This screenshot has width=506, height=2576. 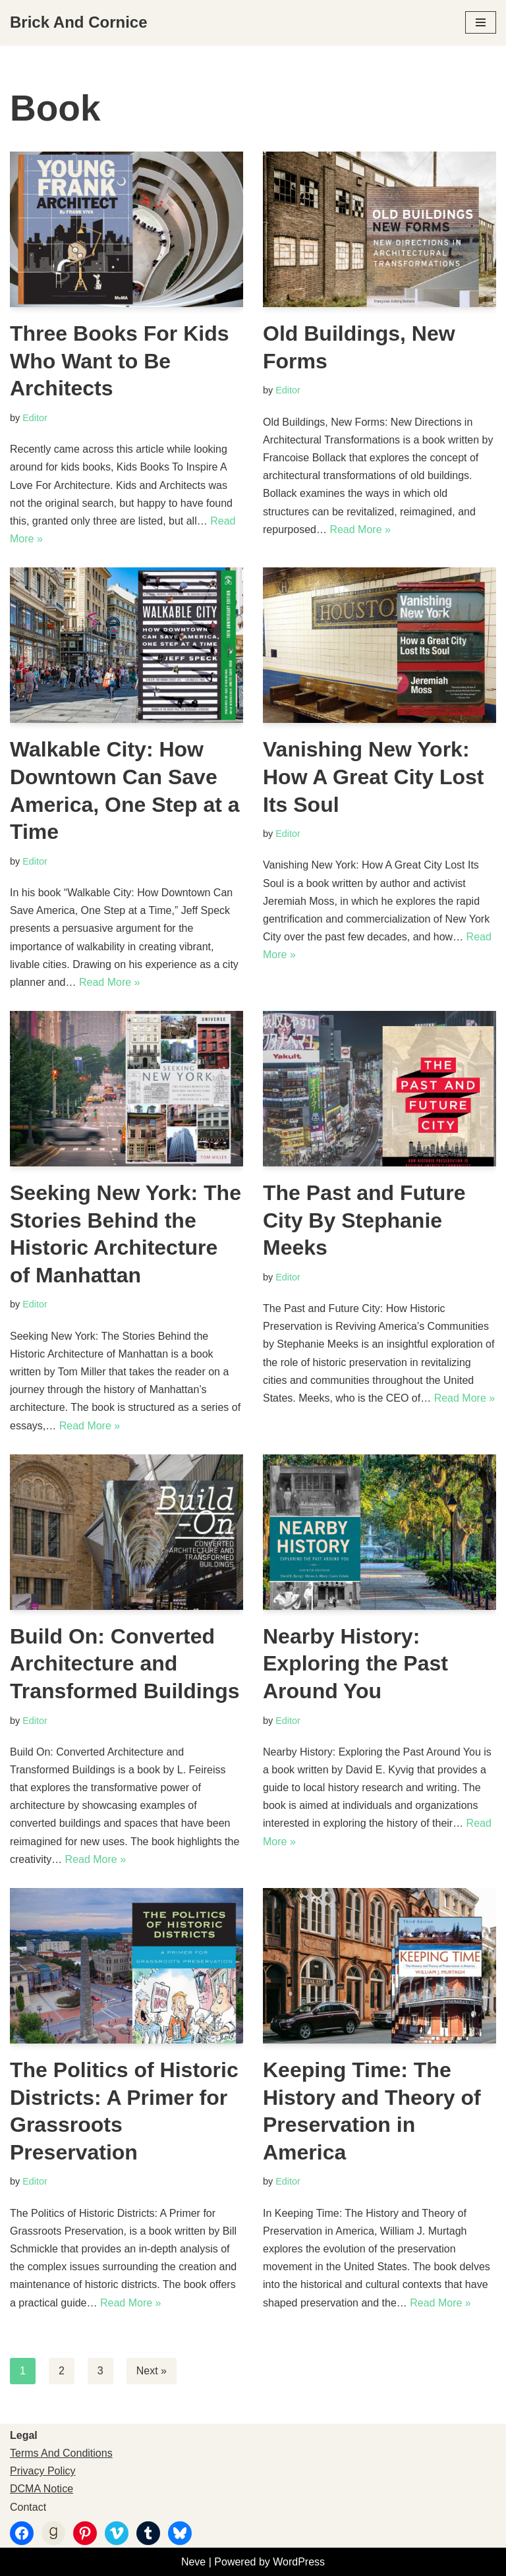 What do you see at coordinates (61, 2453) in the screenshot?
I see `Terms And Conditions` at bounding box center [61, 2453].